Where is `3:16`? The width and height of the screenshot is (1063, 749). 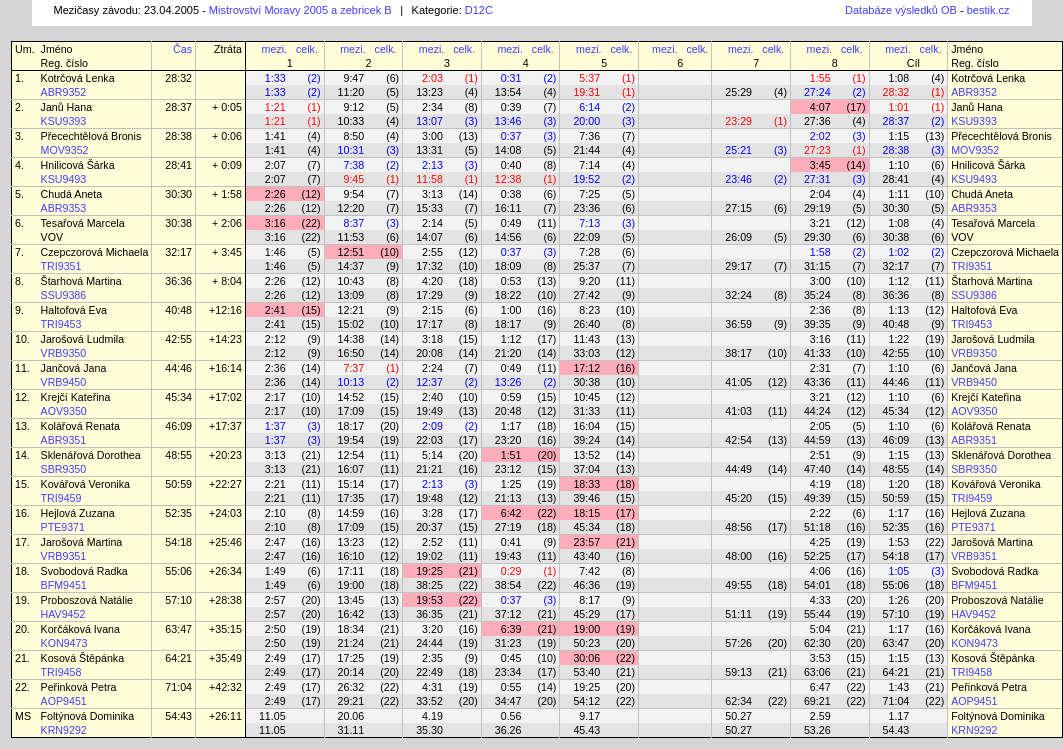 3:16 is located at coordinates (275, 223).